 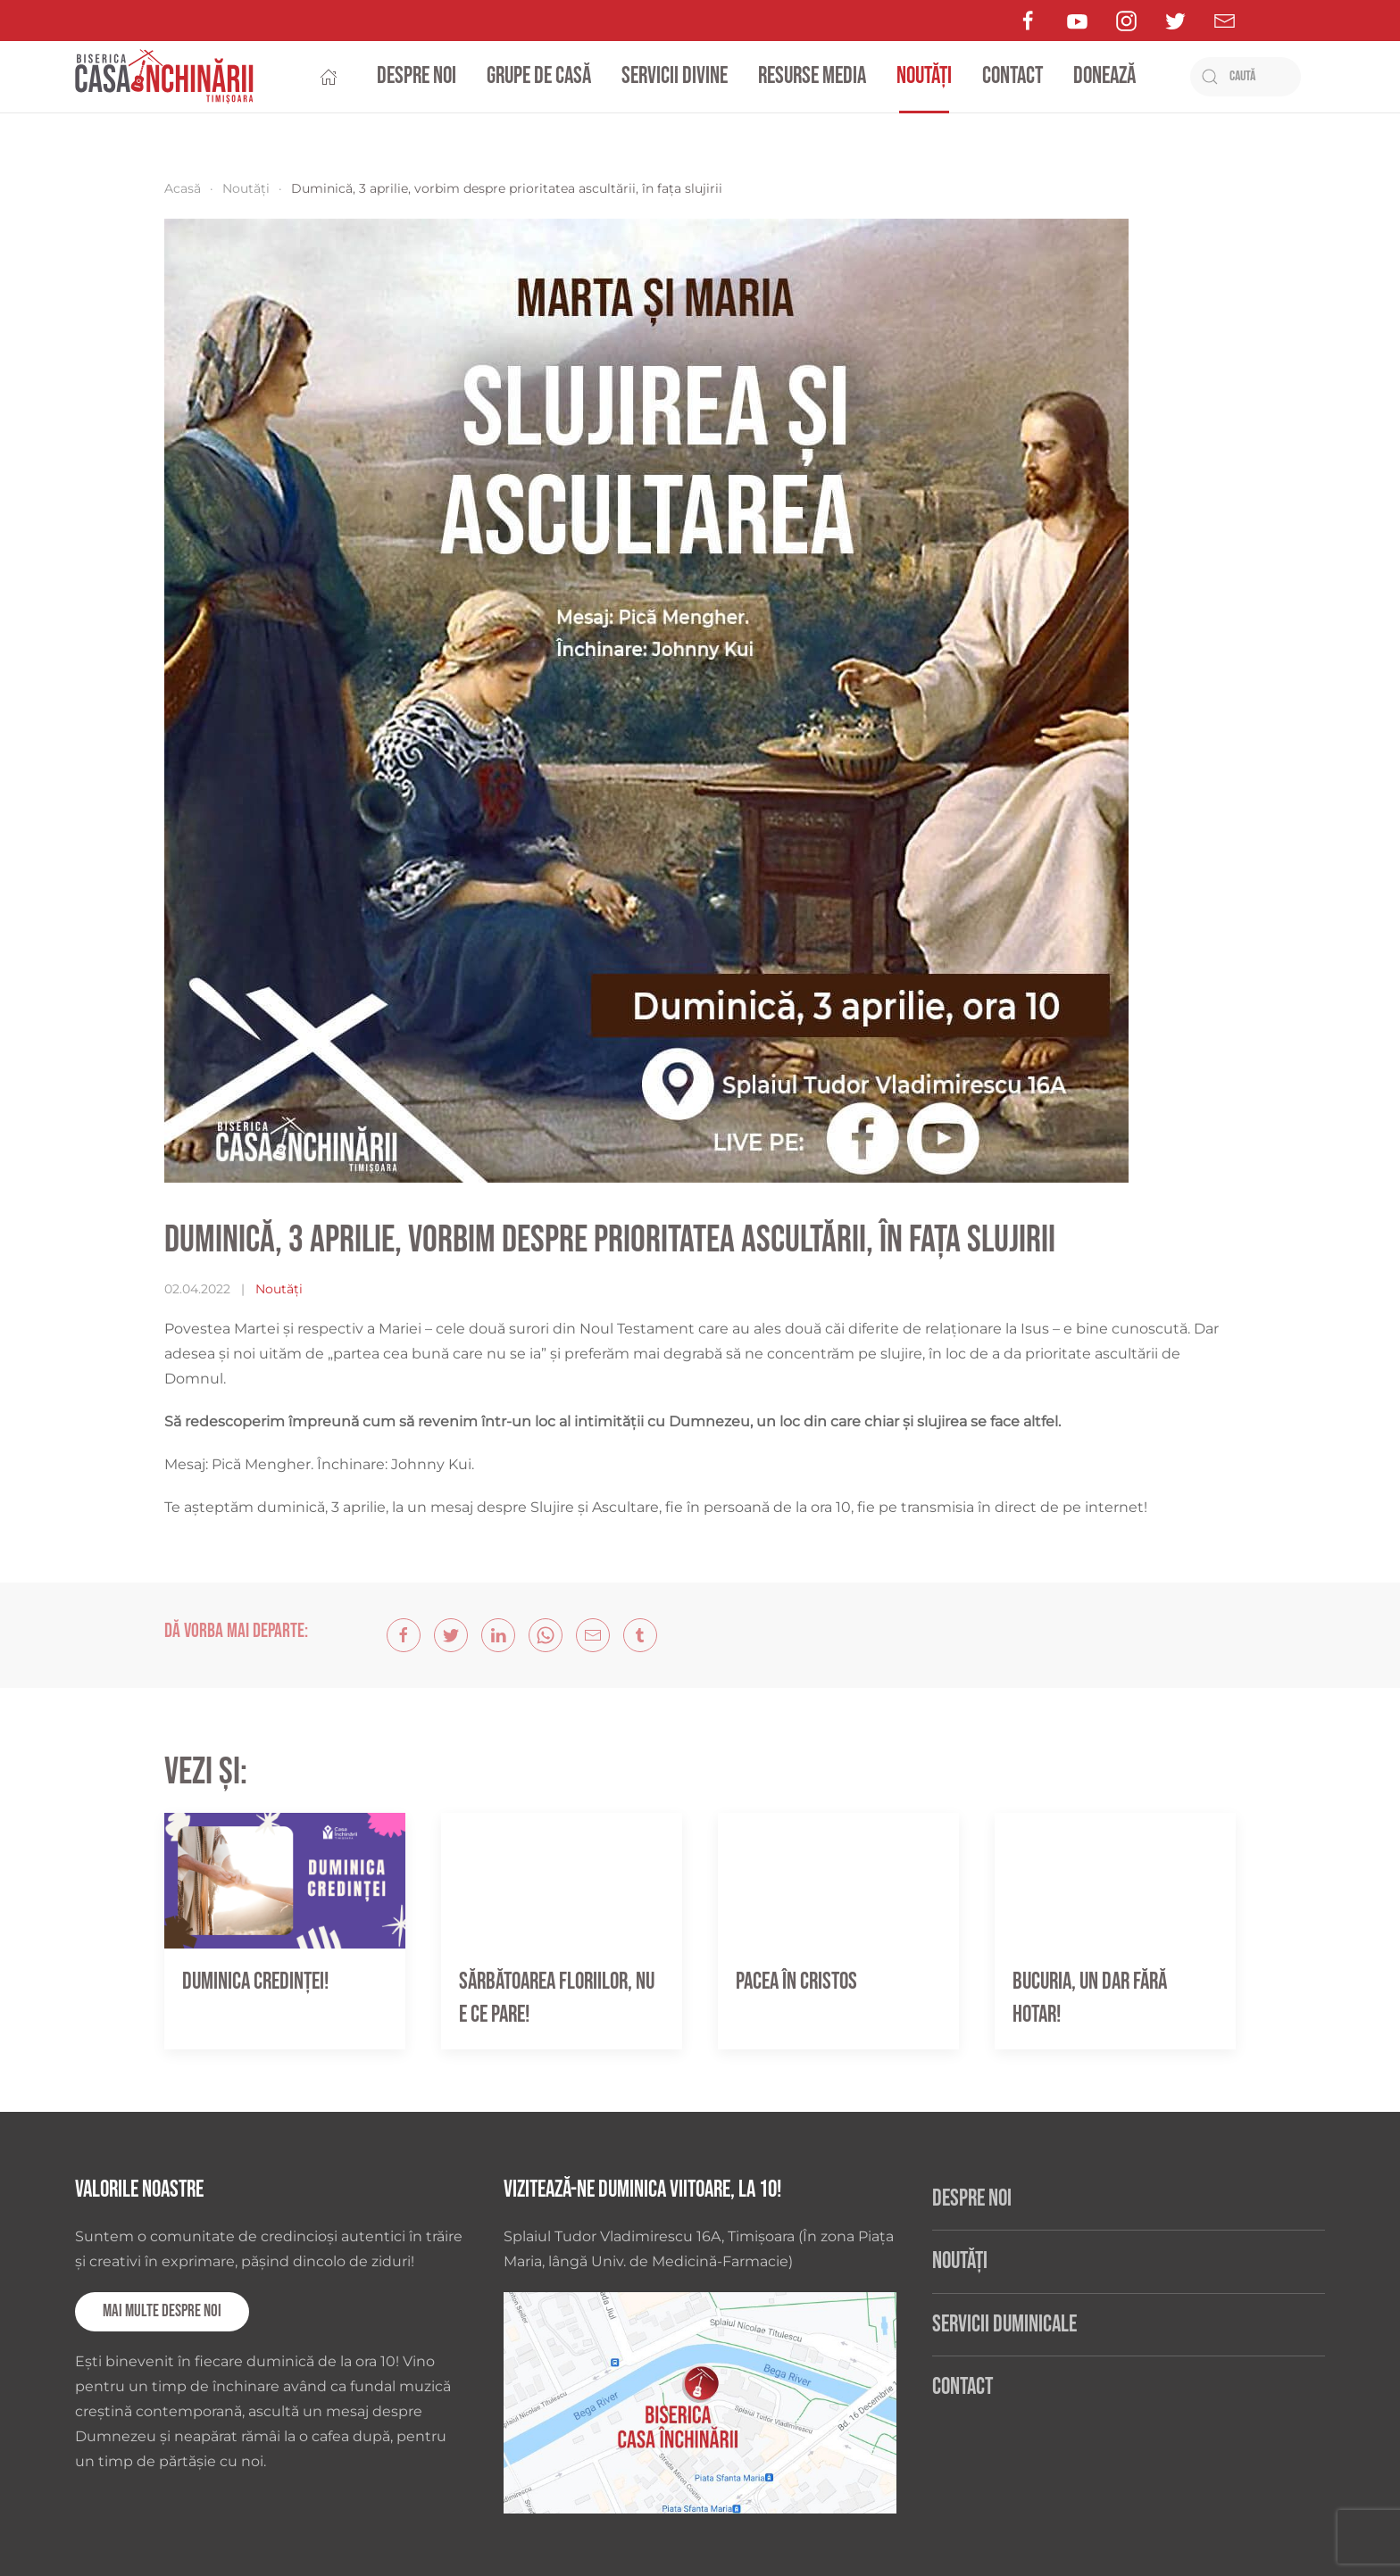 What do you see at coordinates (1004, 2325) in the screenshot?
I see `Servicii duminicale` at bounding box center [1004, 2325].